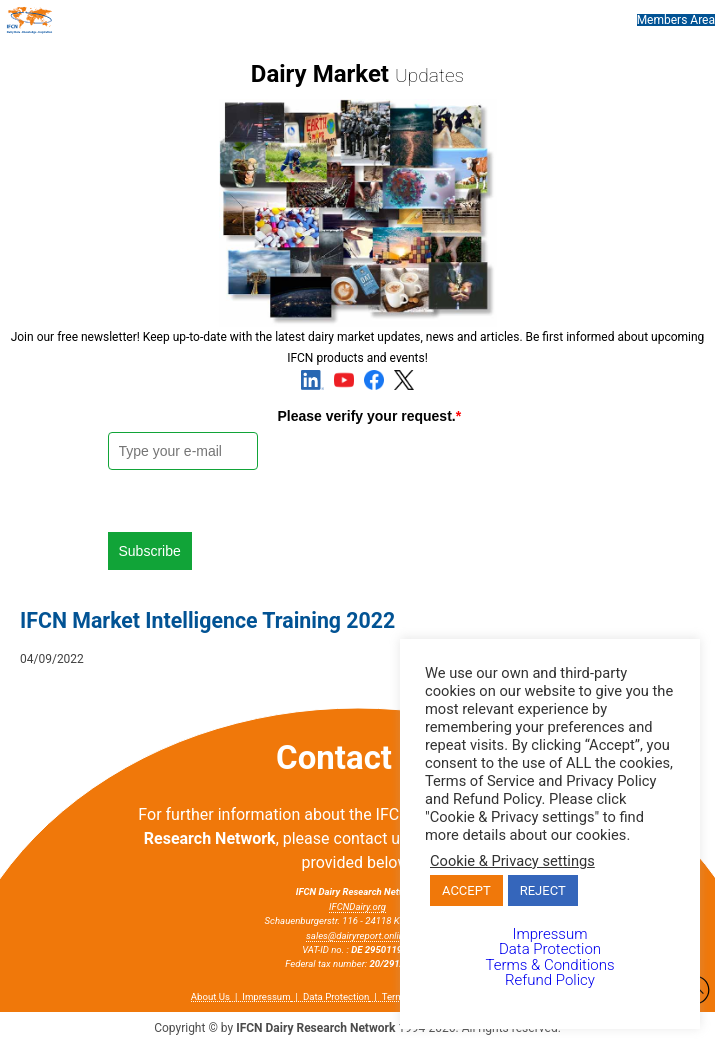 This screenshot has height=1044, width=715. I want to click on IFCN Market Intelligence Training 2022, so click(207, 620).